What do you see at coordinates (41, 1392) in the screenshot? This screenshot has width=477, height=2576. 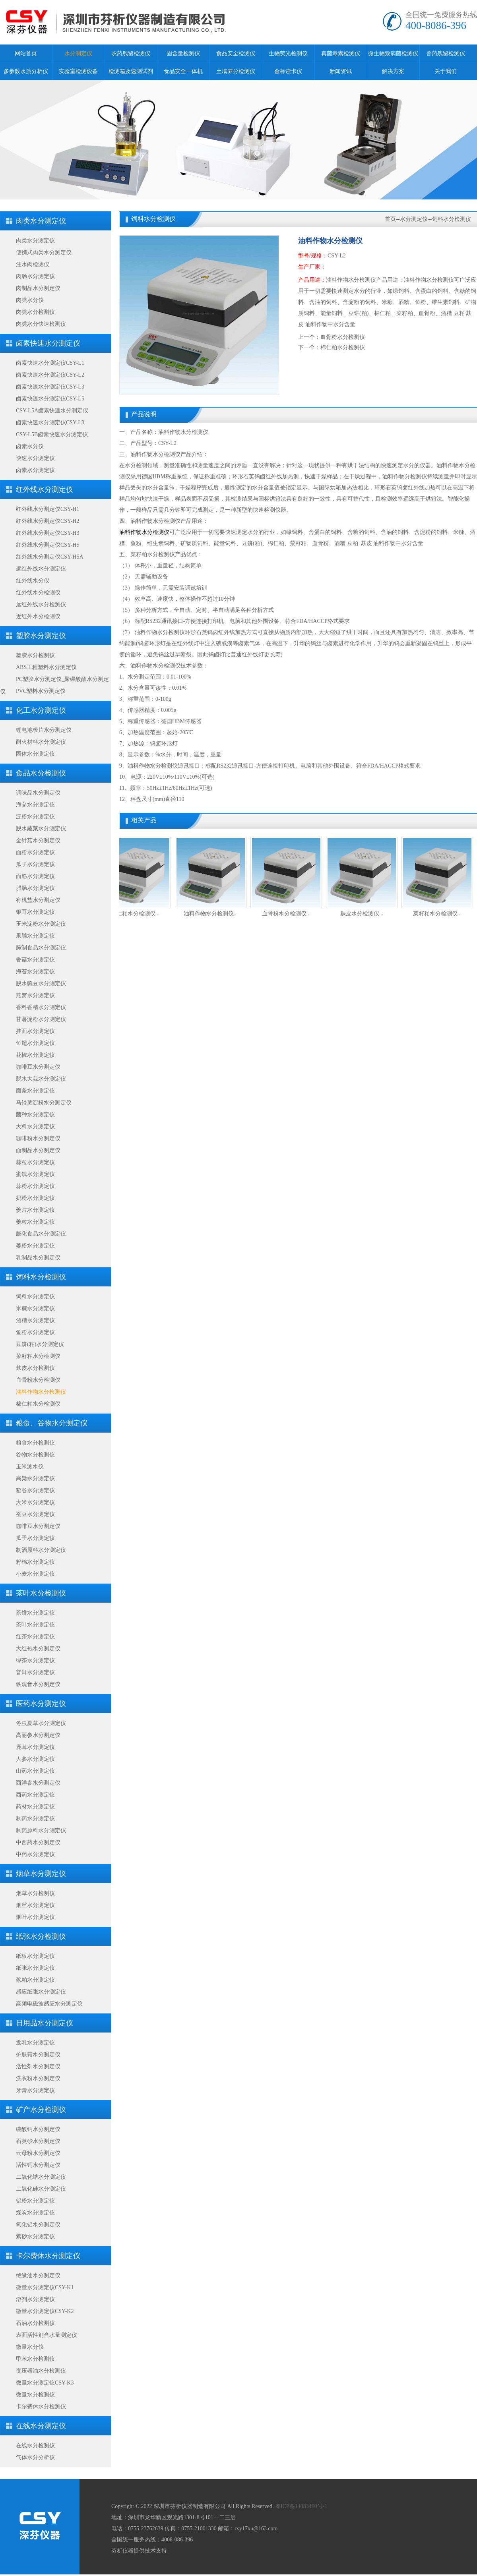 I see `油料作物水分检测仪` at bounding box center [41, 1392].